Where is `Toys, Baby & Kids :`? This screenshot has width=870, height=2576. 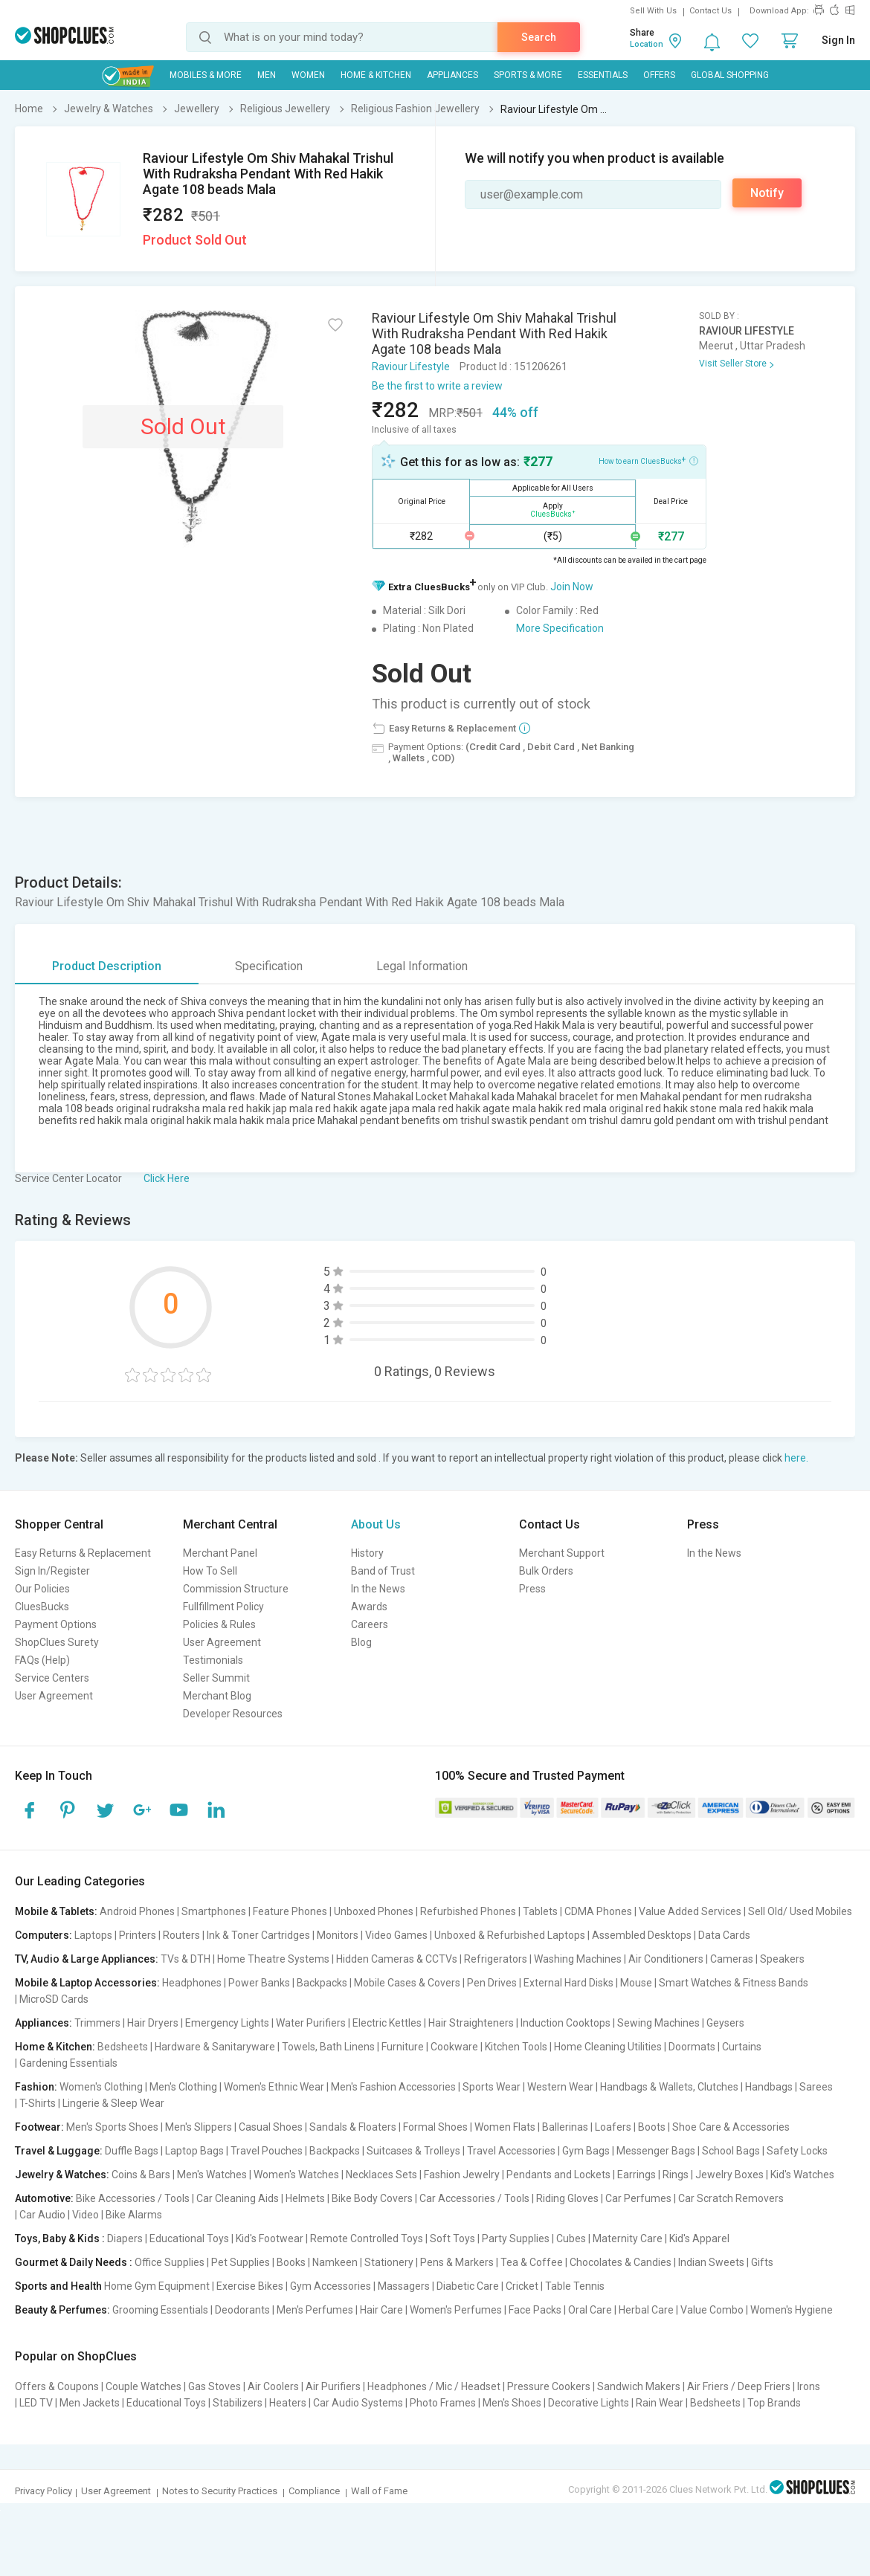 Toys, Baby & Kids : is located at coordinates (60, 2238).